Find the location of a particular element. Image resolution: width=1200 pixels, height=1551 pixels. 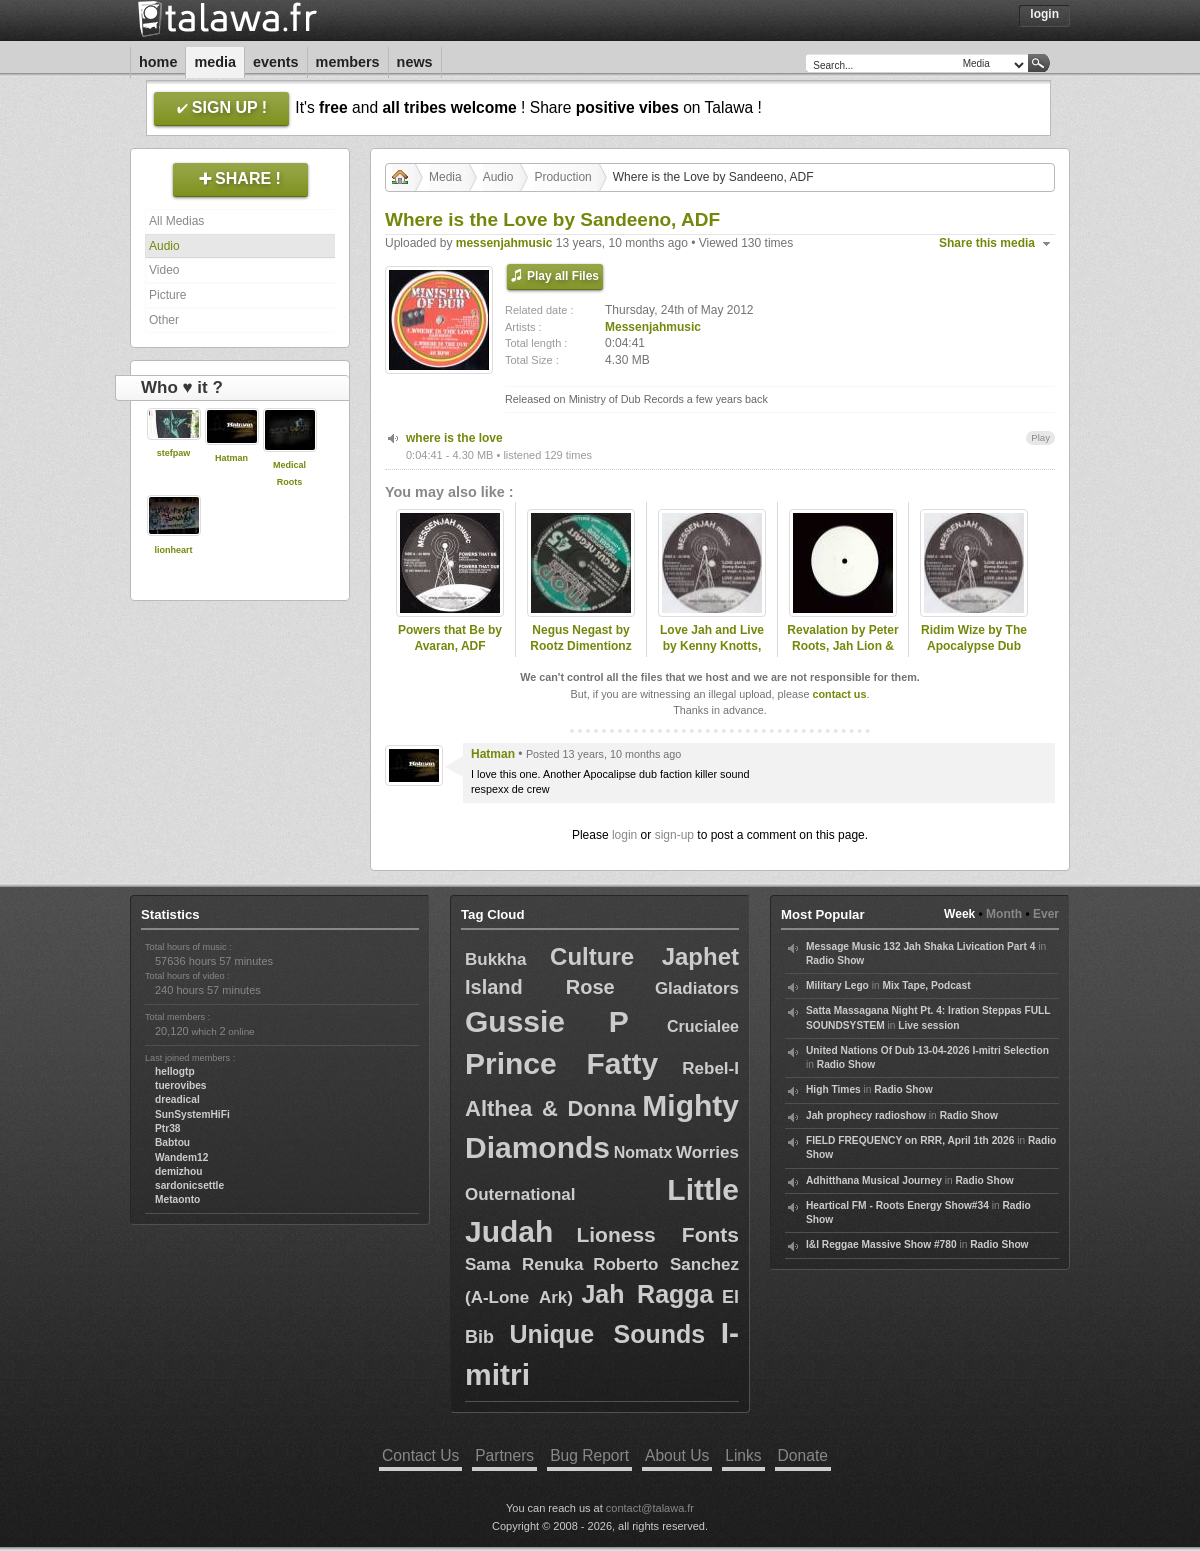

United Nations Of Dub 13-04-2026 I-mitri Selection is located at coordinates (927, 1050).